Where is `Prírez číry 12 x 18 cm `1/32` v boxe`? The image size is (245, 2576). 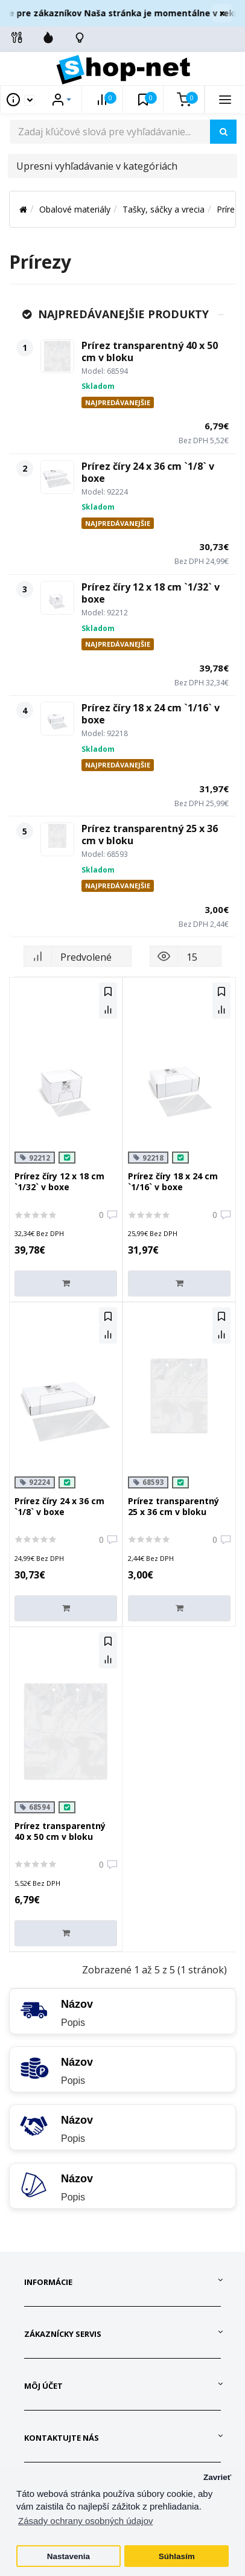 Prírez číry 12 x 18 cm `1/32` v boxe is located at coordinates (150, 593).